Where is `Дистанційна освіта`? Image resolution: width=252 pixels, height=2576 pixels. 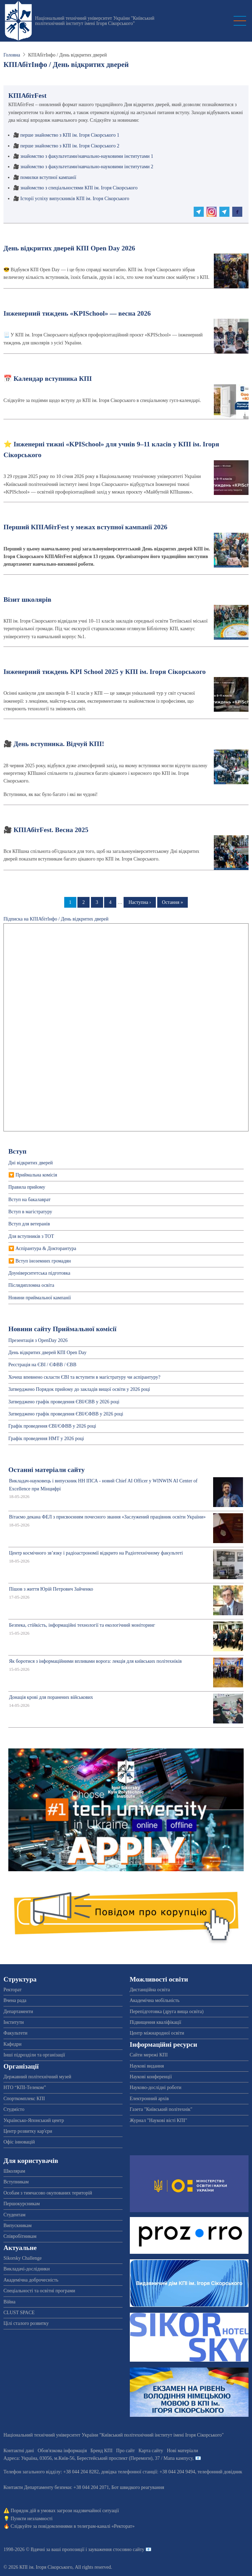 Дистанційна освіта is located at coordinates (150, 1989).